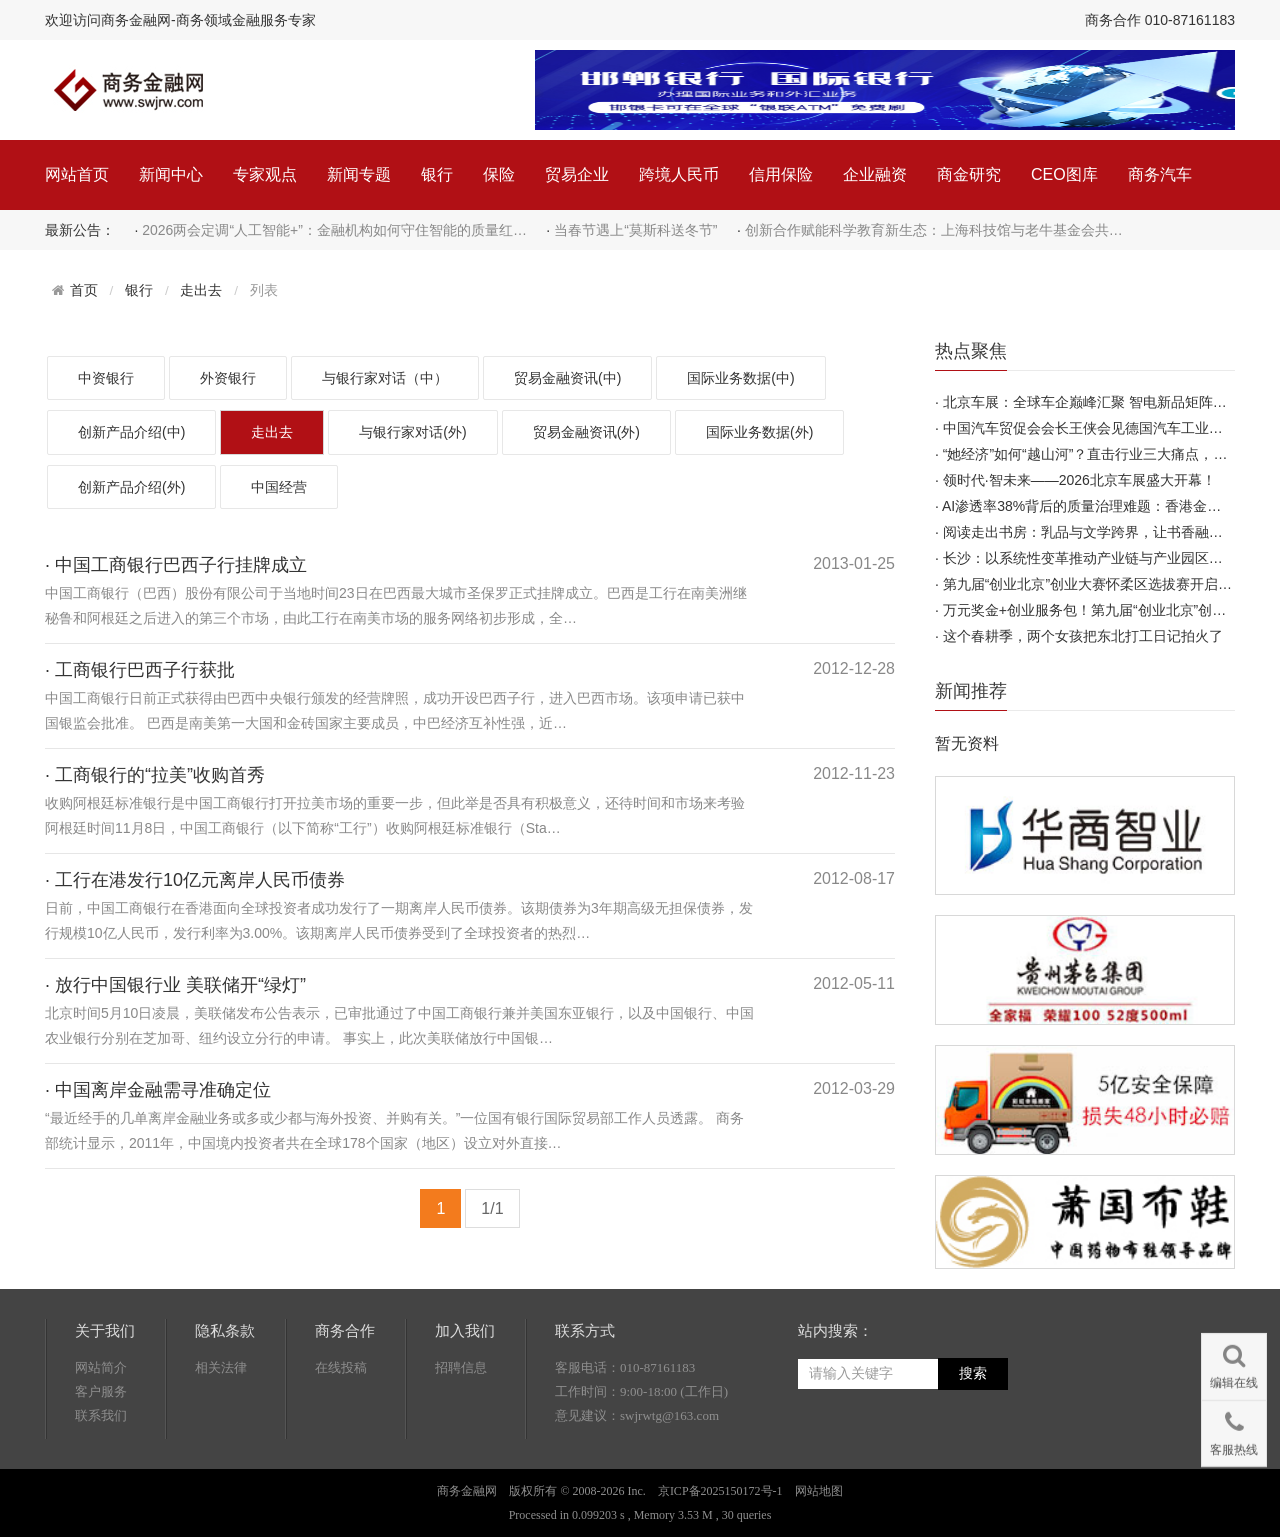 Image resolution: width=1280 pixels, height=1537 pixels. What do you see at coordinates (499, 174) in the screenshot?
I see `保险` at bounding box center [499, 174].